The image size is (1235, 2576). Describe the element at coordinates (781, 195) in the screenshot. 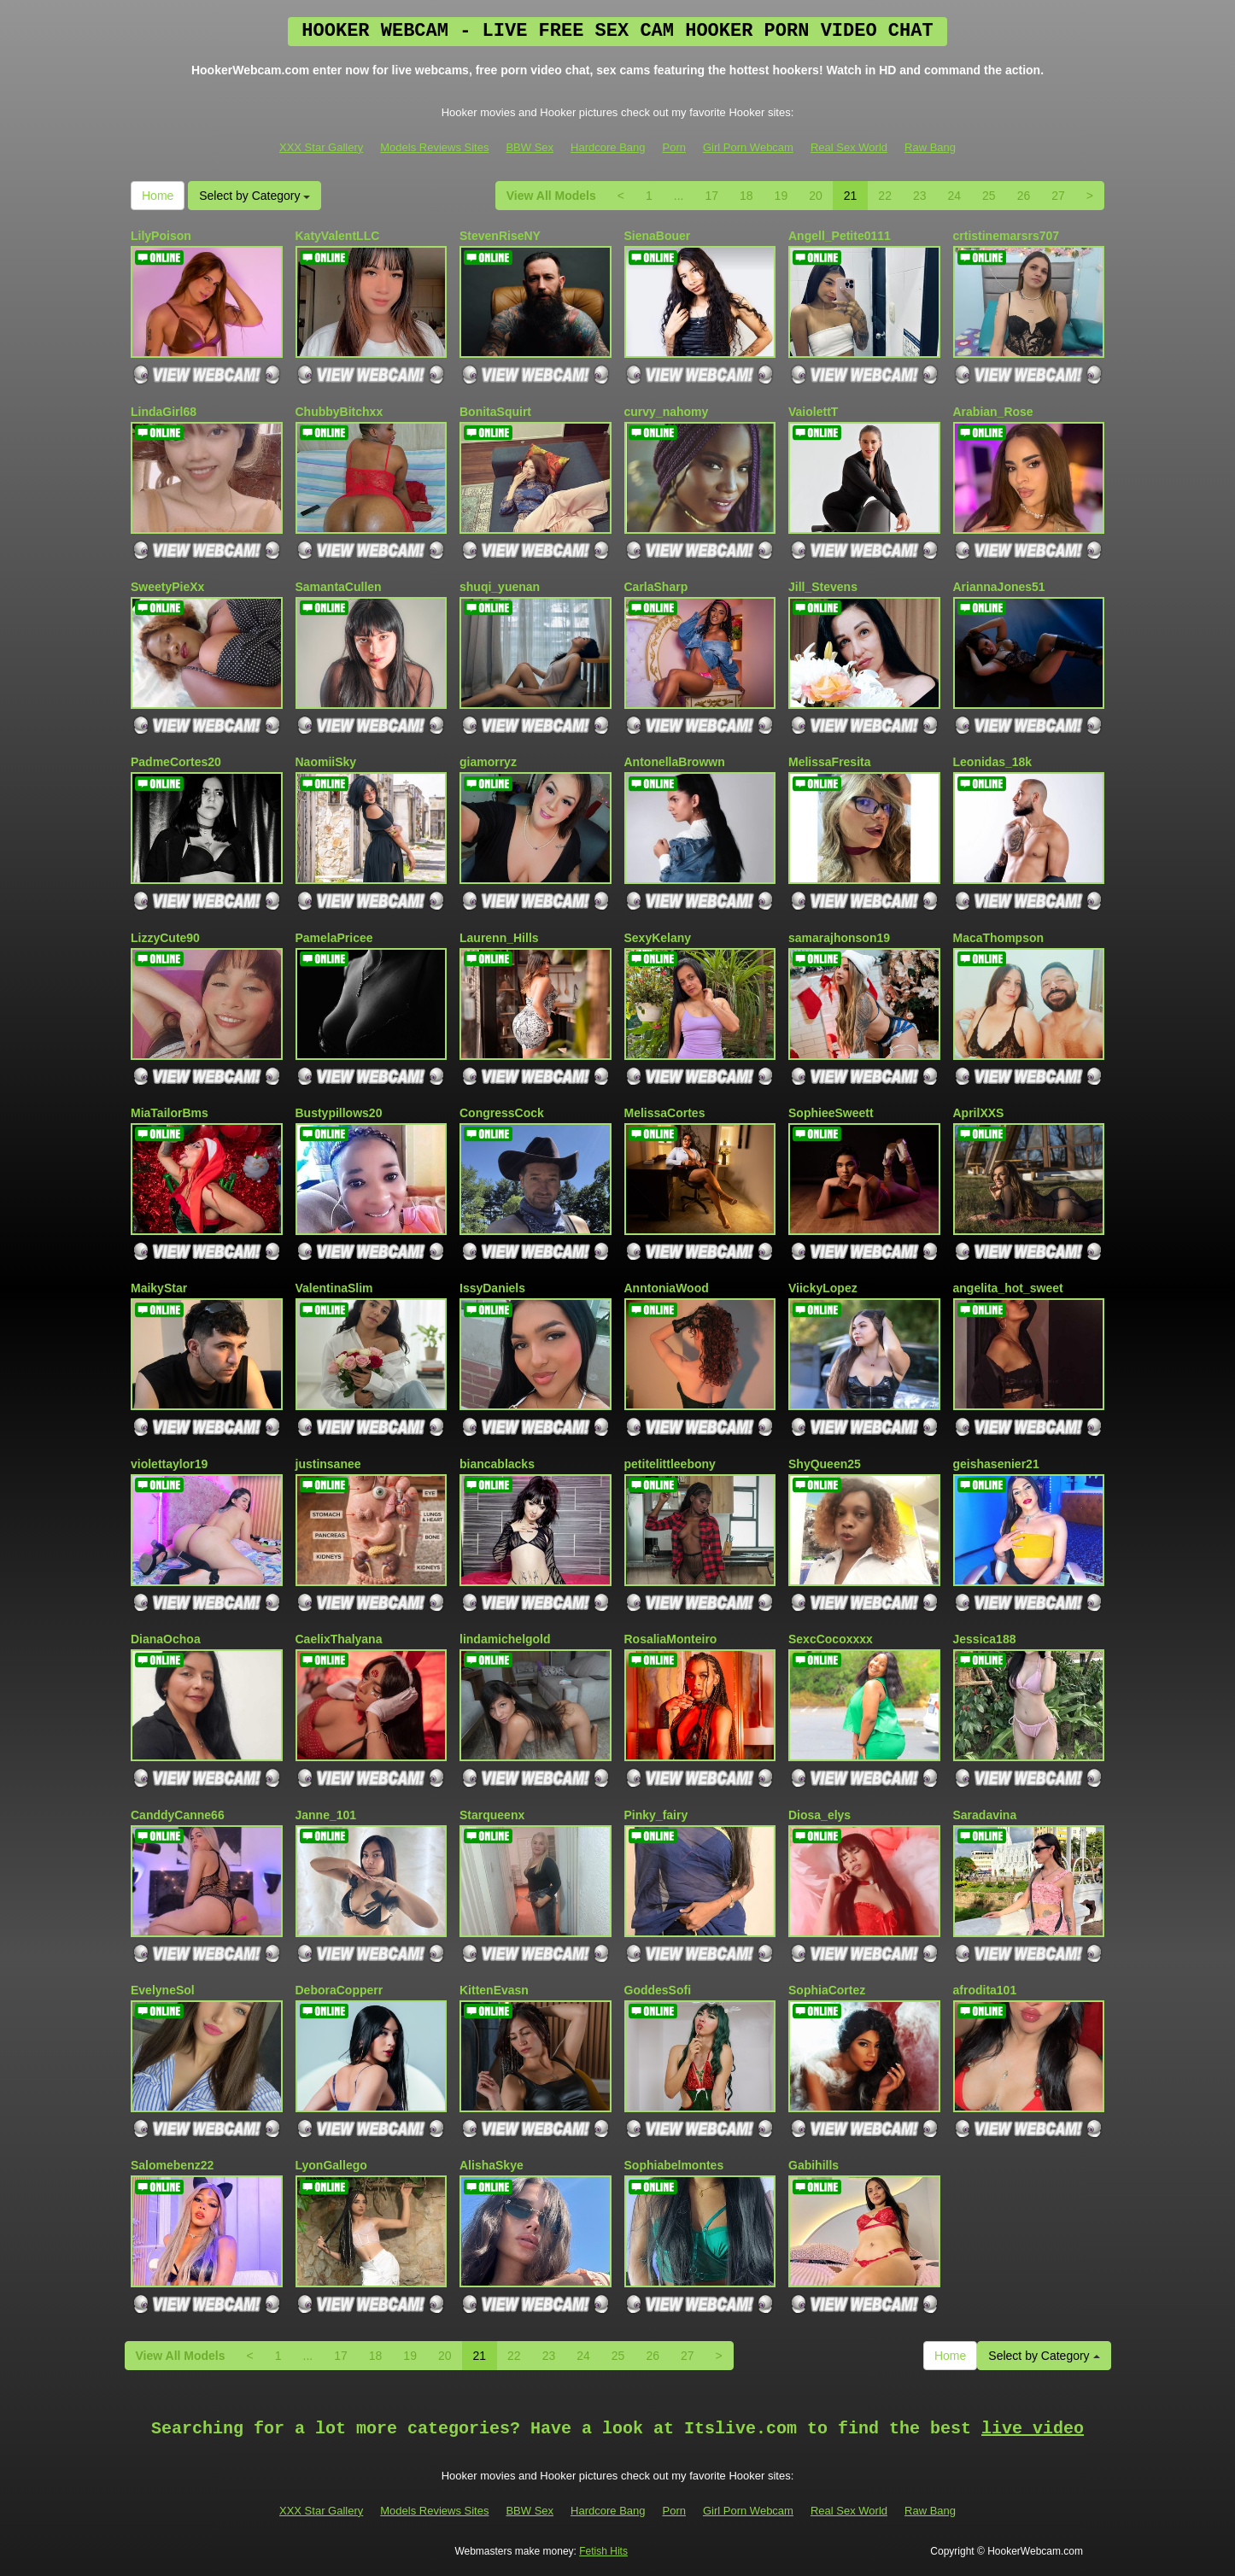

I see `19` at that location.